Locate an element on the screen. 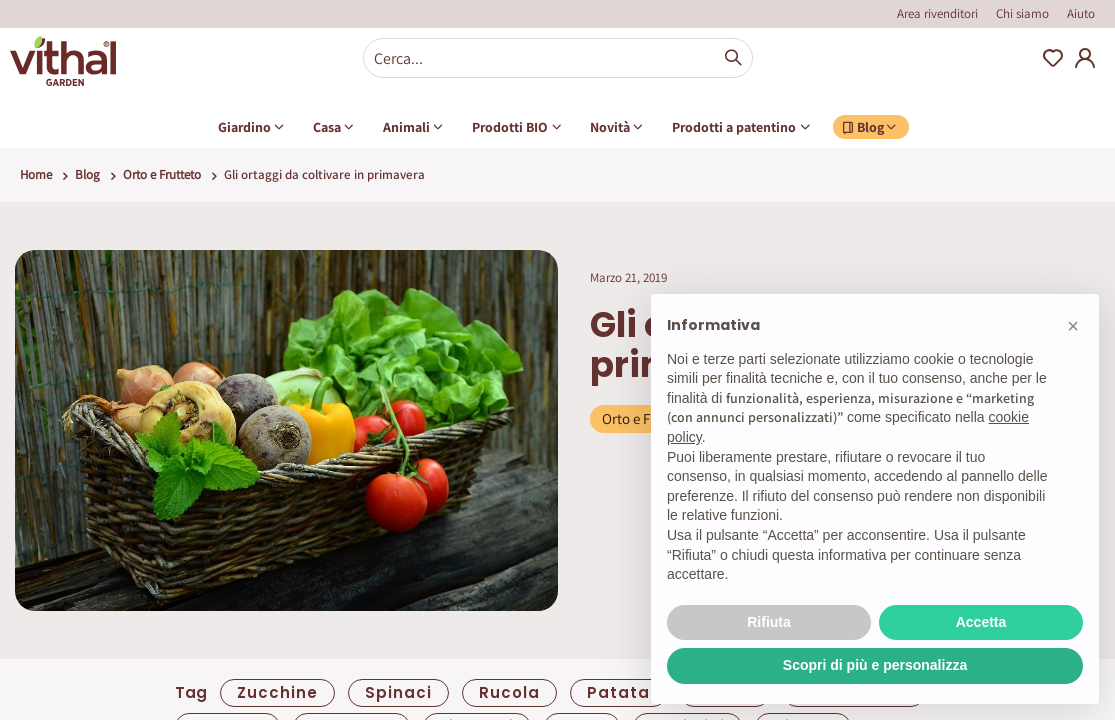 The image size is (1115, 720). Home is located at coordinates (36, 174).